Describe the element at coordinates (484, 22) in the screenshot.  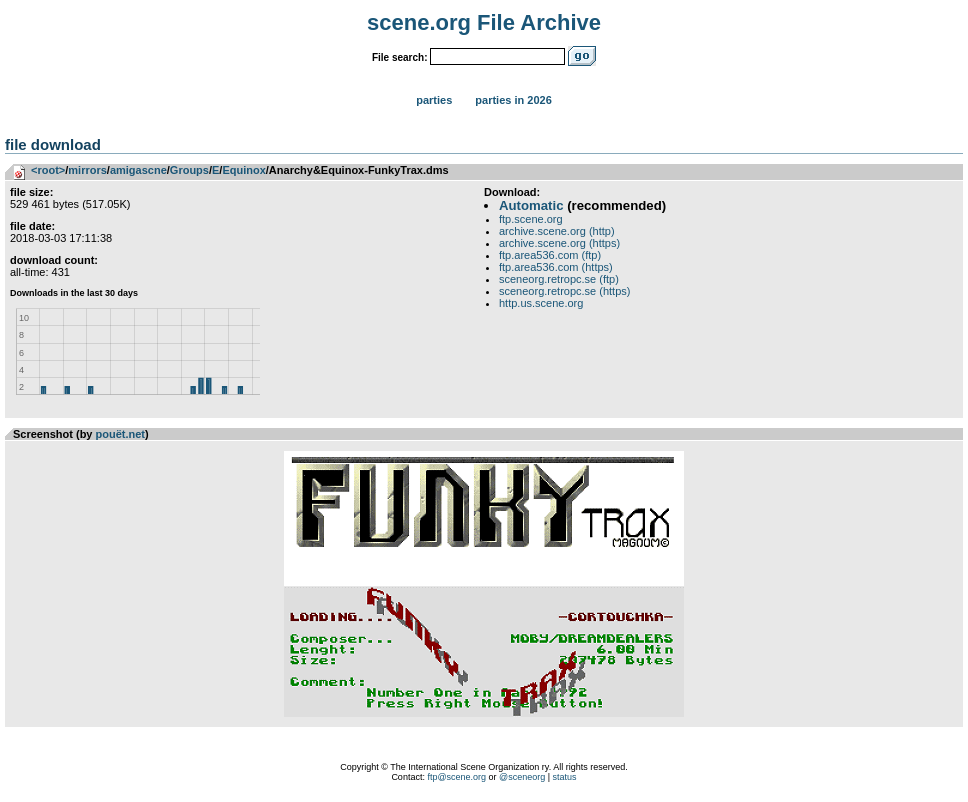
I see `scene.org File Archive` at that location.